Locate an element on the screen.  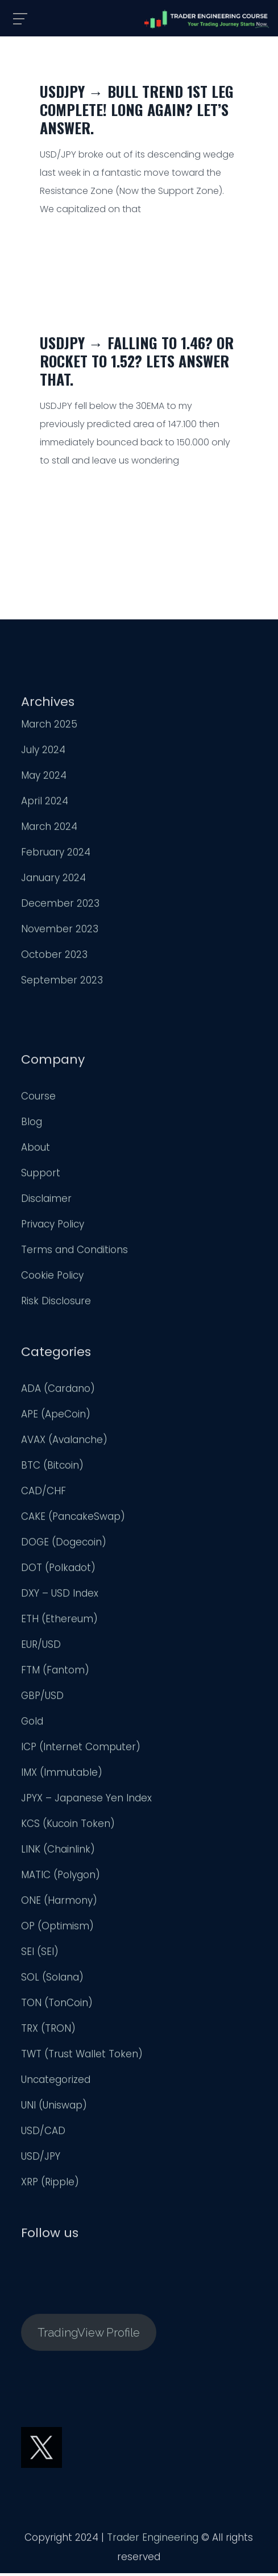
FTM (Fantom) is located at coordinates (55, 1672).